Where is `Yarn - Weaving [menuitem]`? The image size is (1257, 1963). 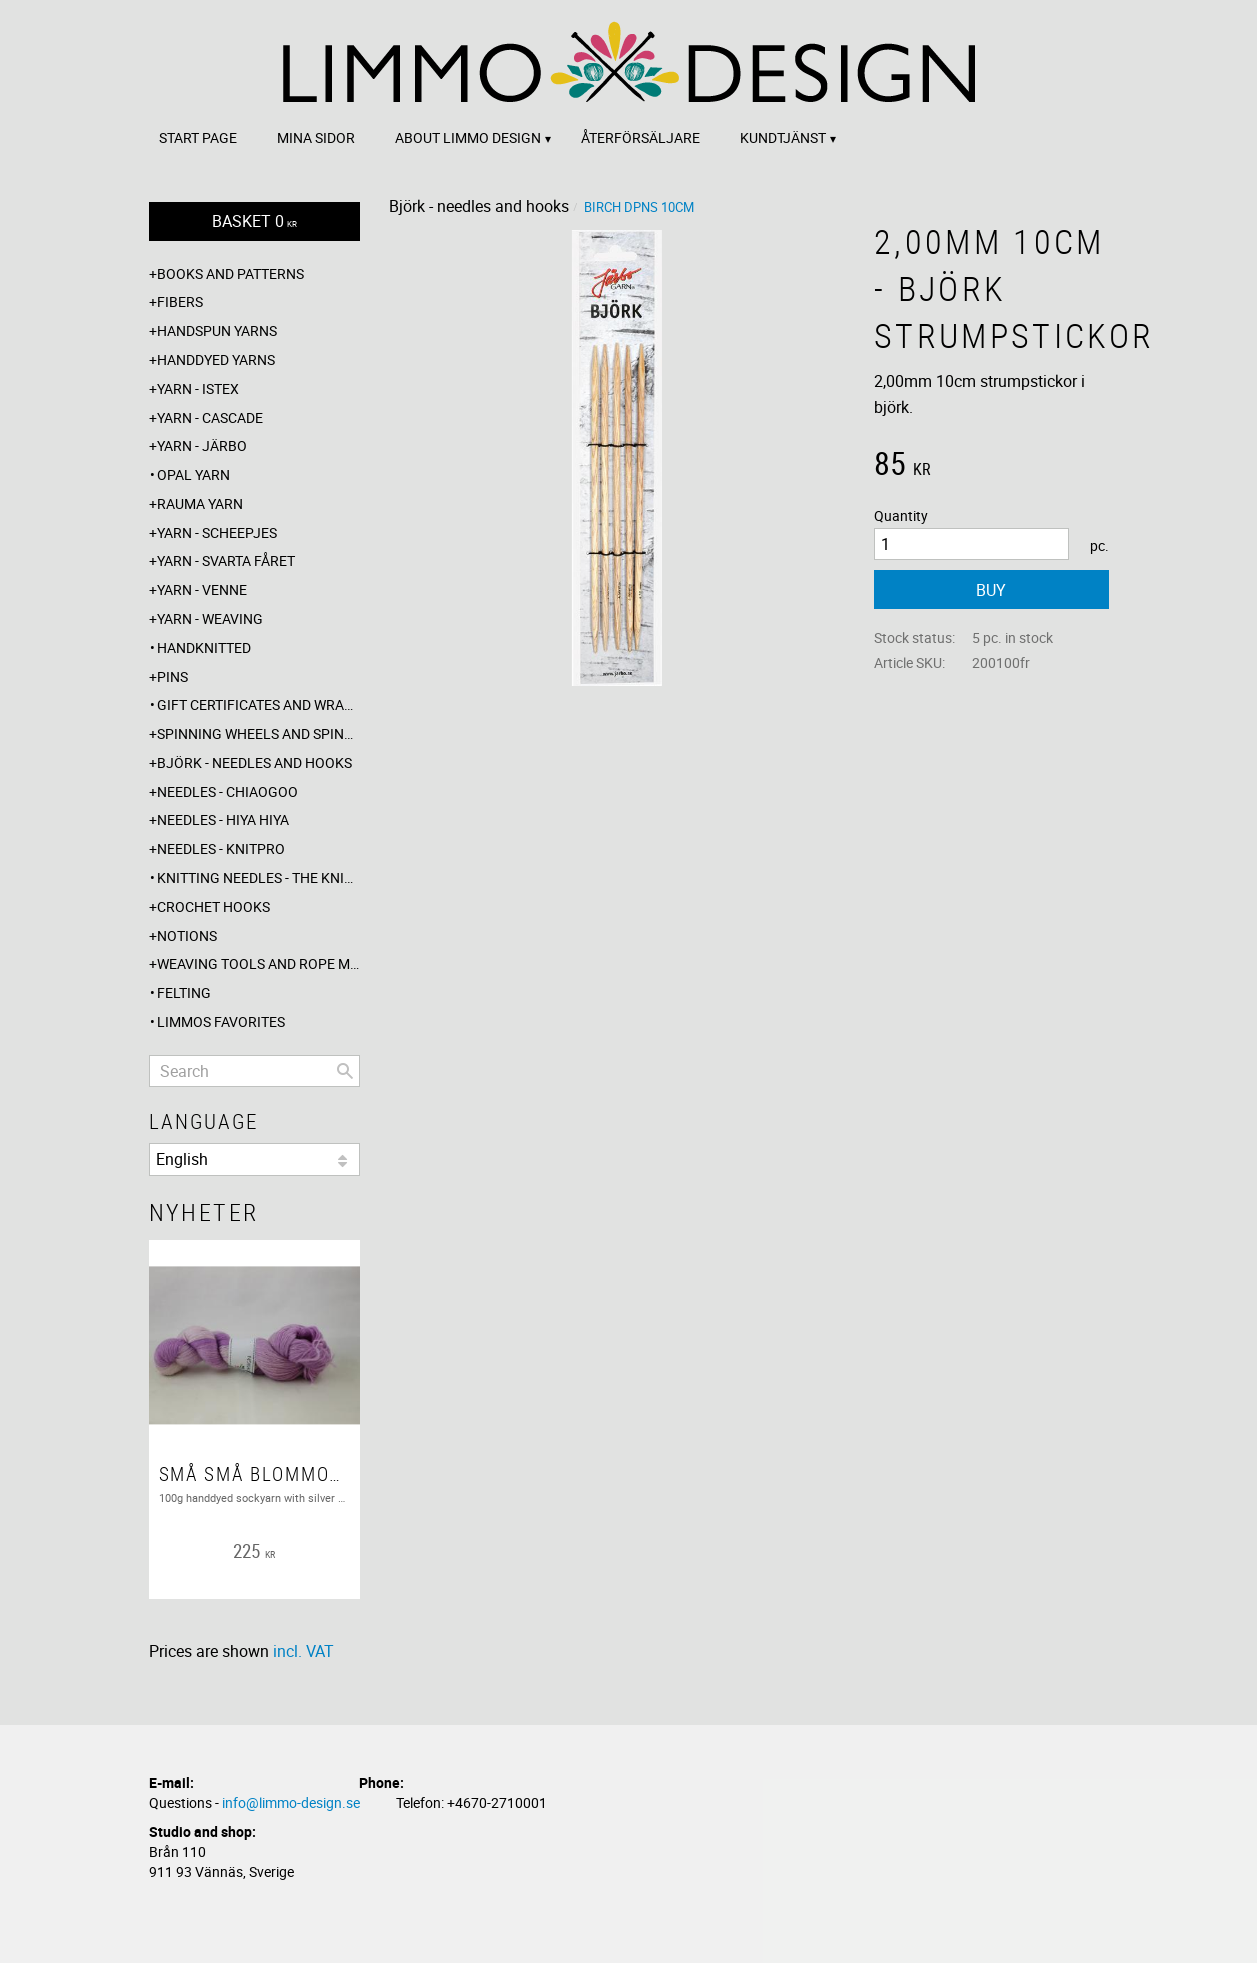 Yarn - Weaving [menuitem] is located at coordinates (210, 618).